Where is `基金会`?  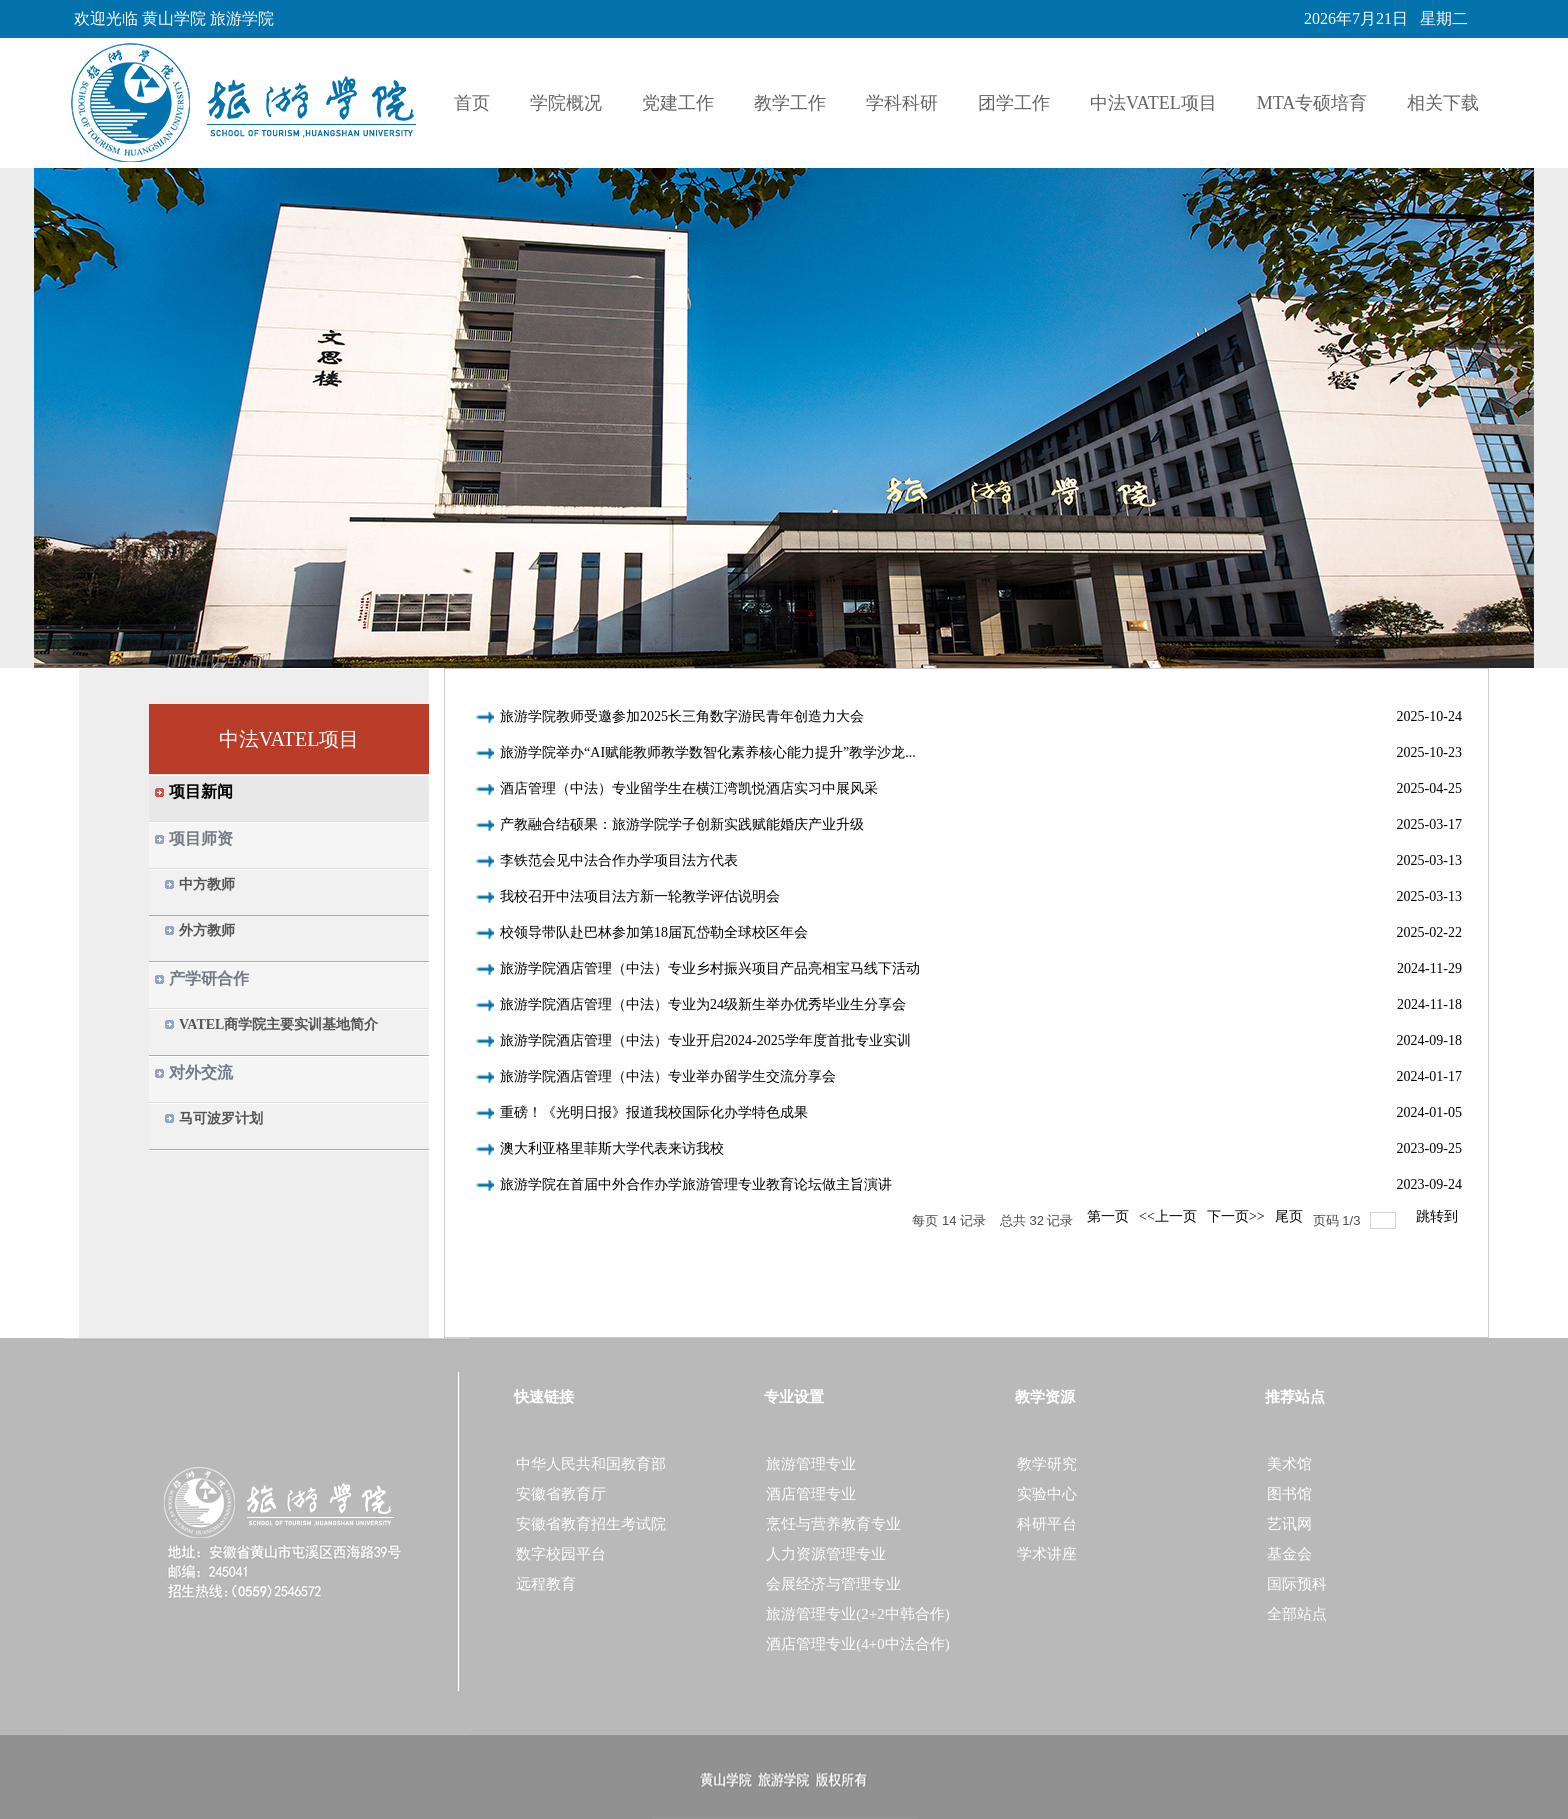
基金会 is located at coordinates (1289, 1554).